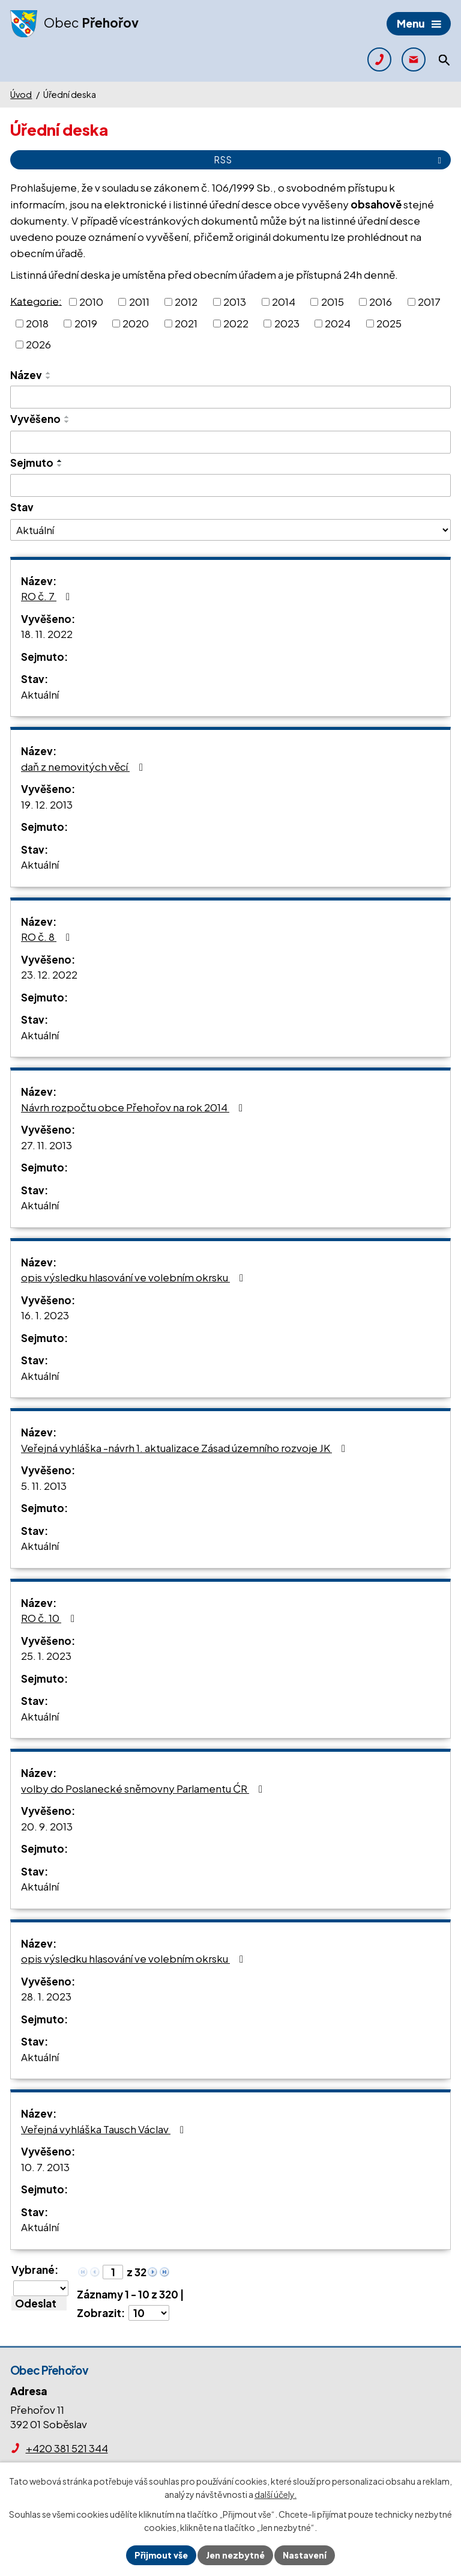  What do you see at coordinates (46, 1655) in the screenshot?
I see `25. 1. 2023` at bounding box center [46, 1655].